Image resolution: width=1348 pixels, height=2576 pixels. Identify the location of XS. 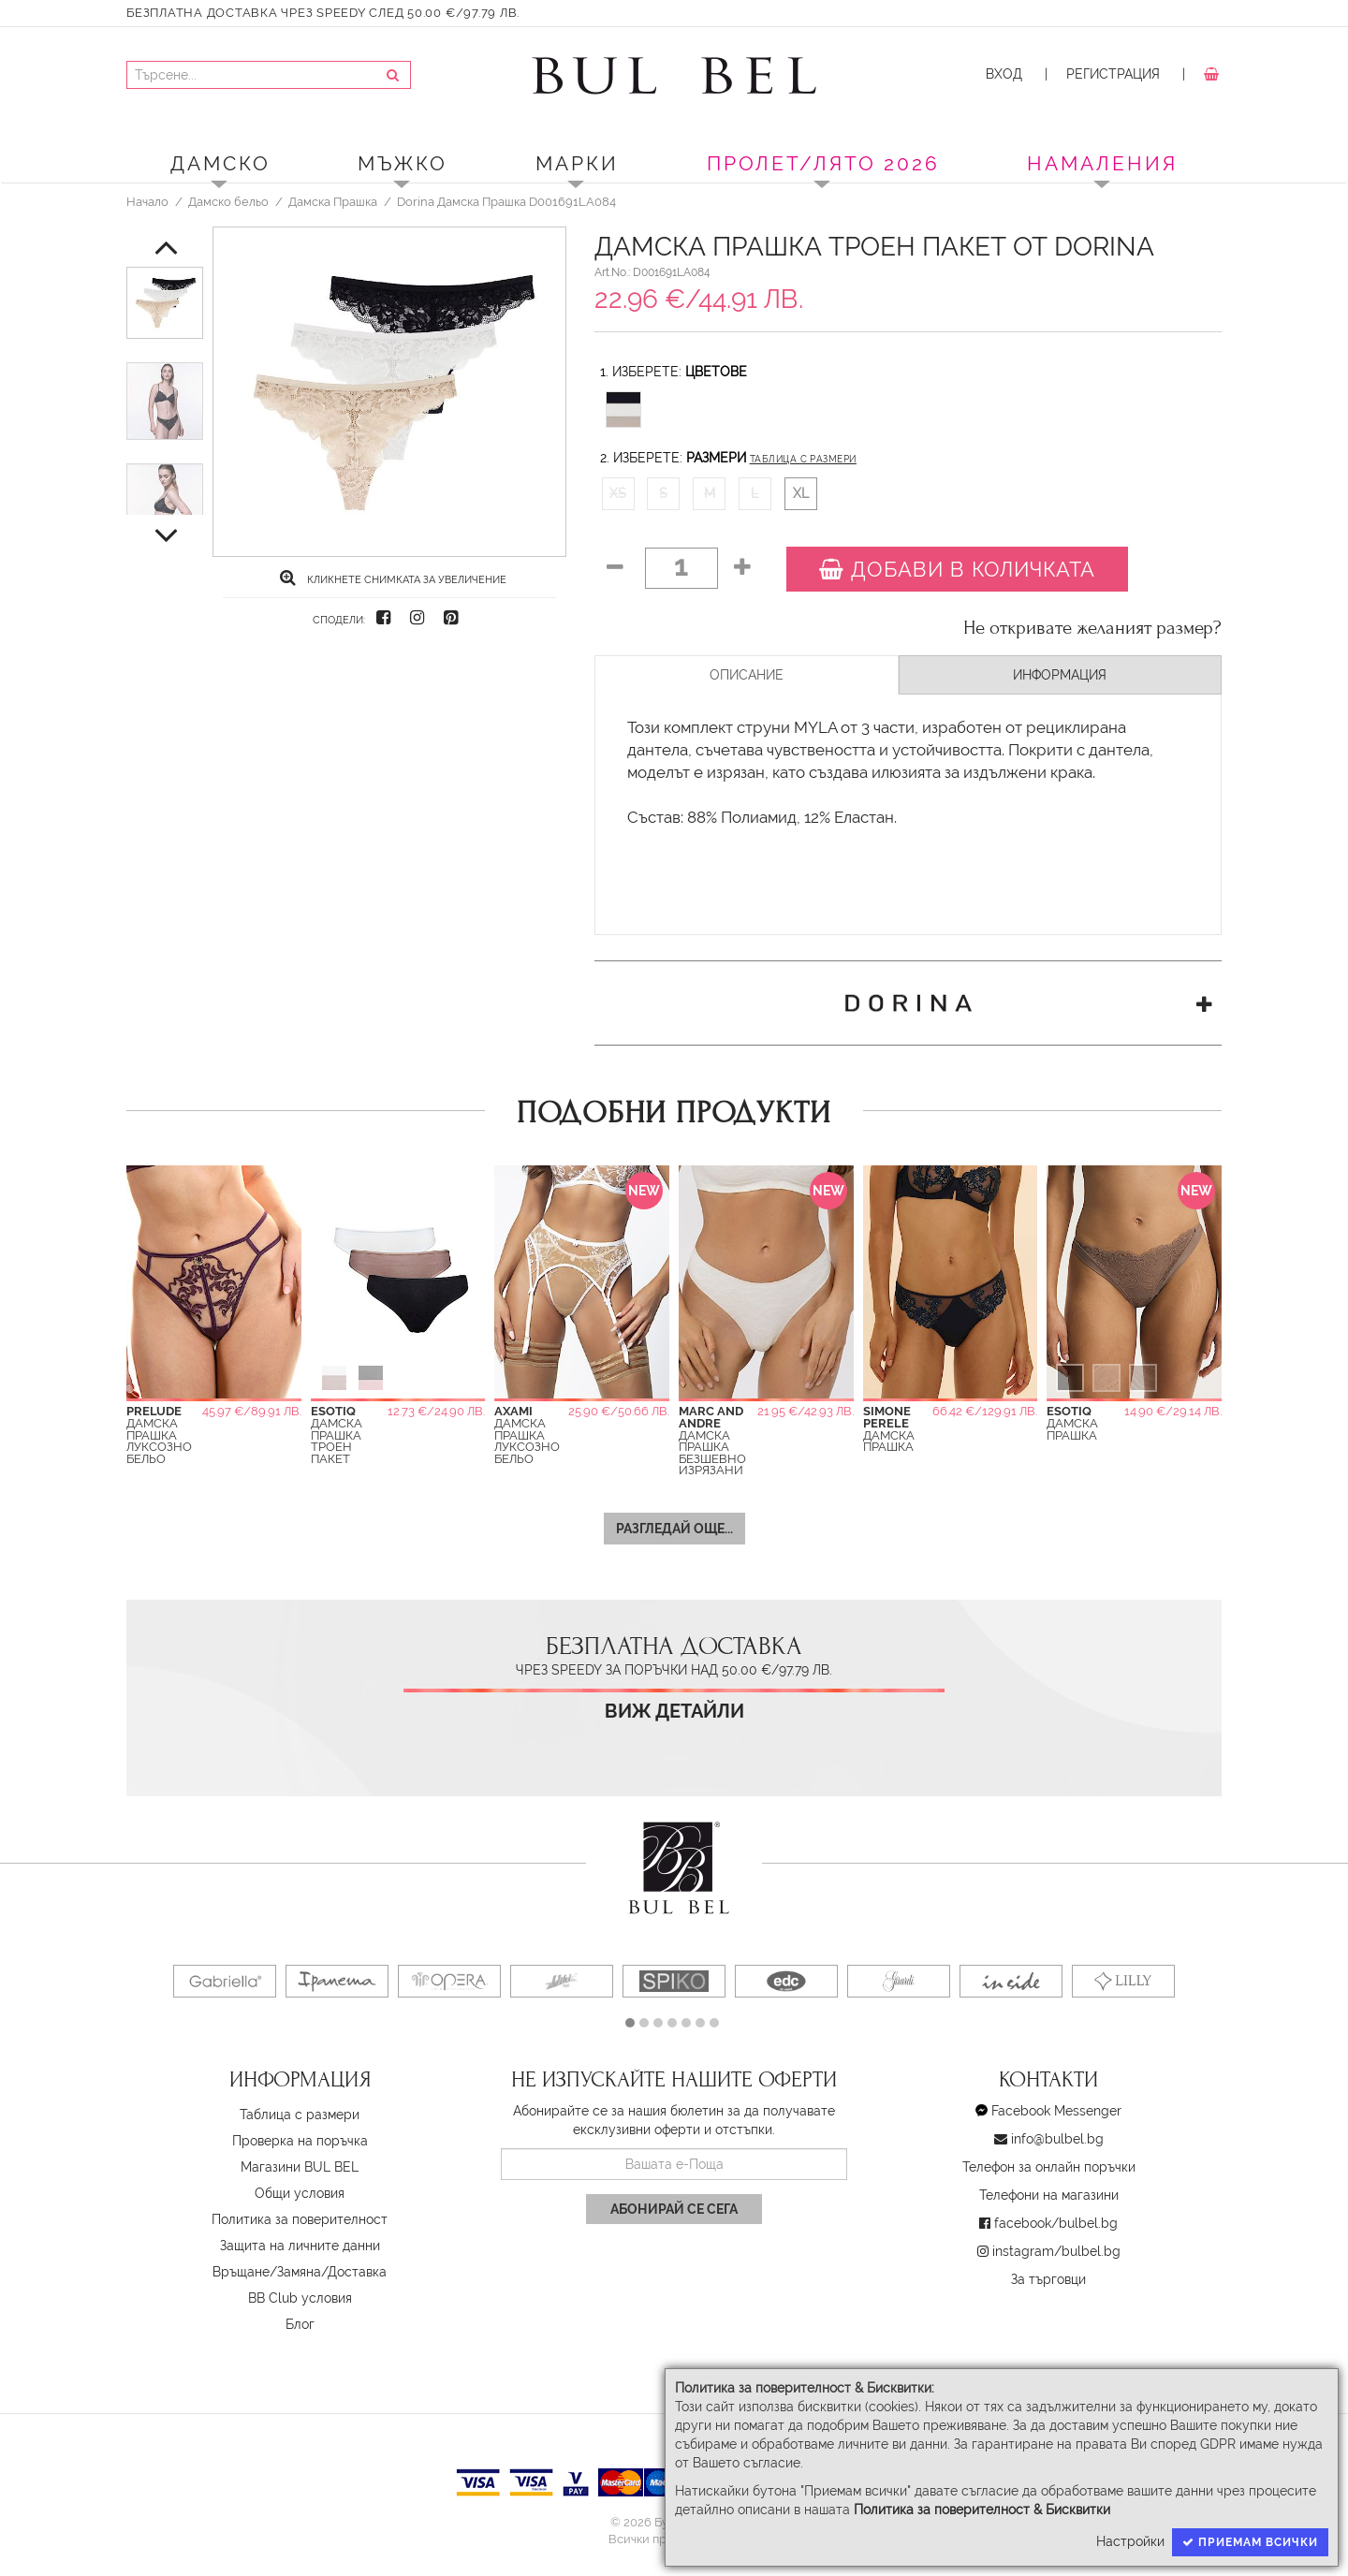
(617, 493).